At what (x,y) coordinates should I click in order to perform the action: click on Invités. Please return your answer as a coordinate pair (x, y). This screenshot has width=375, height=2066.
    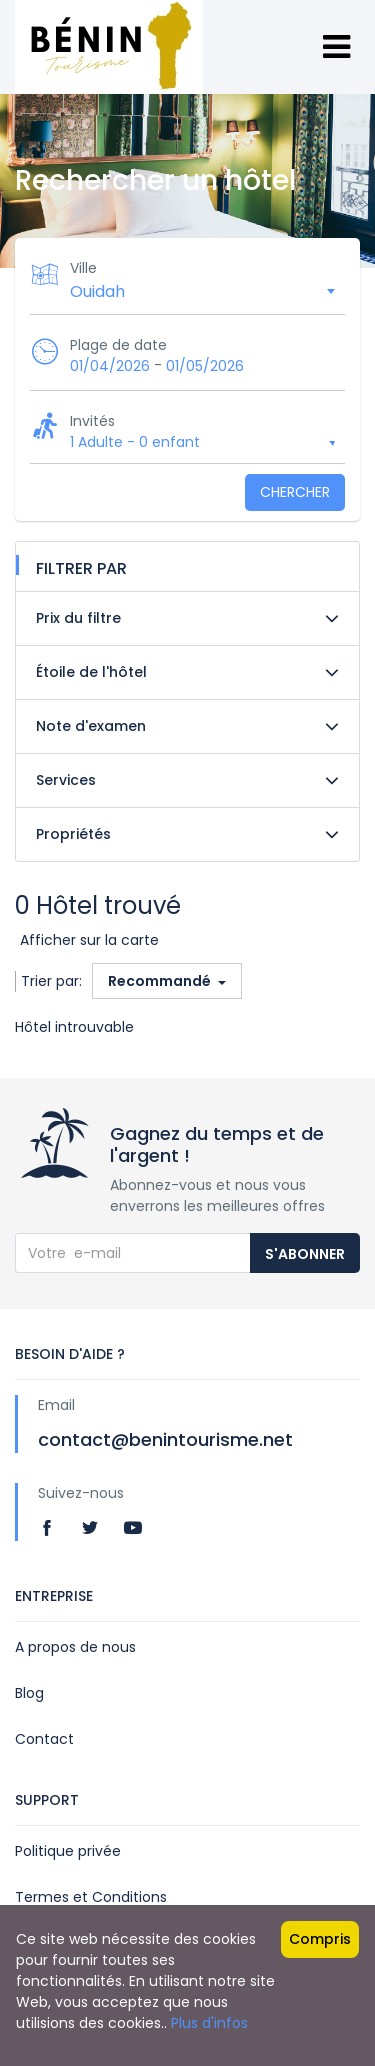
    Looking at the image, I should click on (92, 421).